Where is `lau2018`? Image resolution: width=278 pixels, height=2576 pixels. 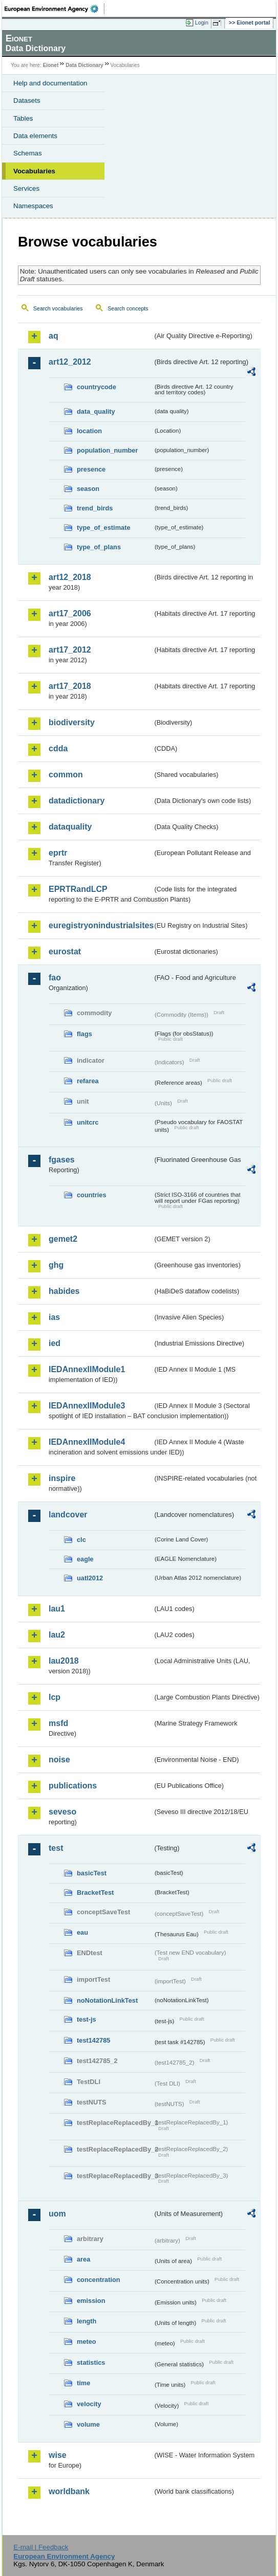
lau2018 is located at coordinates (64, 1660).